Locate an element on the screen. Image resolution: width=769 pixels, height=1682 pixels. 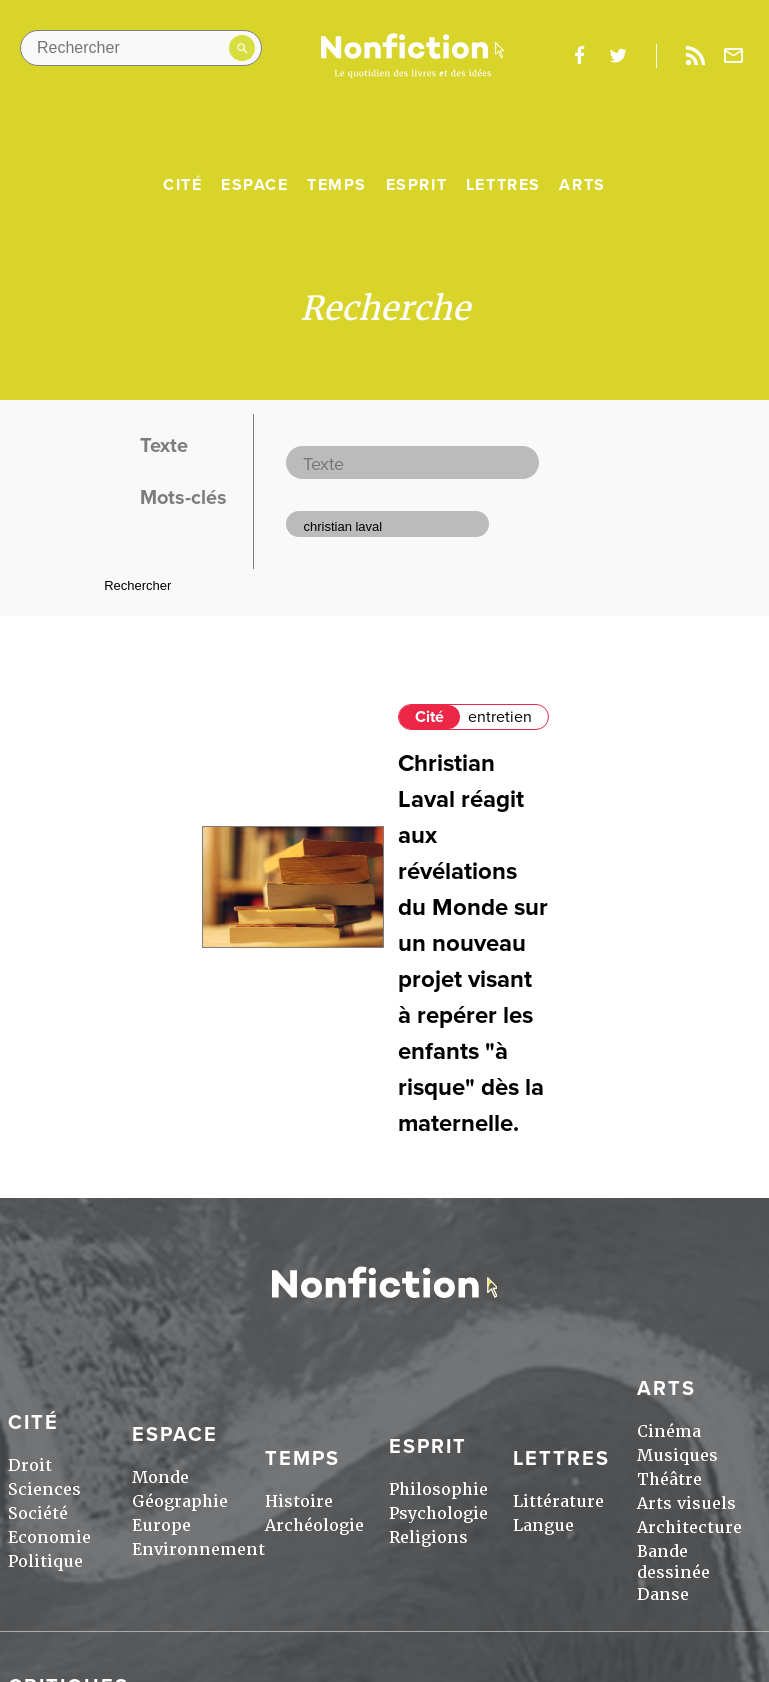
Géographie is located at coordinates (180, 1501).